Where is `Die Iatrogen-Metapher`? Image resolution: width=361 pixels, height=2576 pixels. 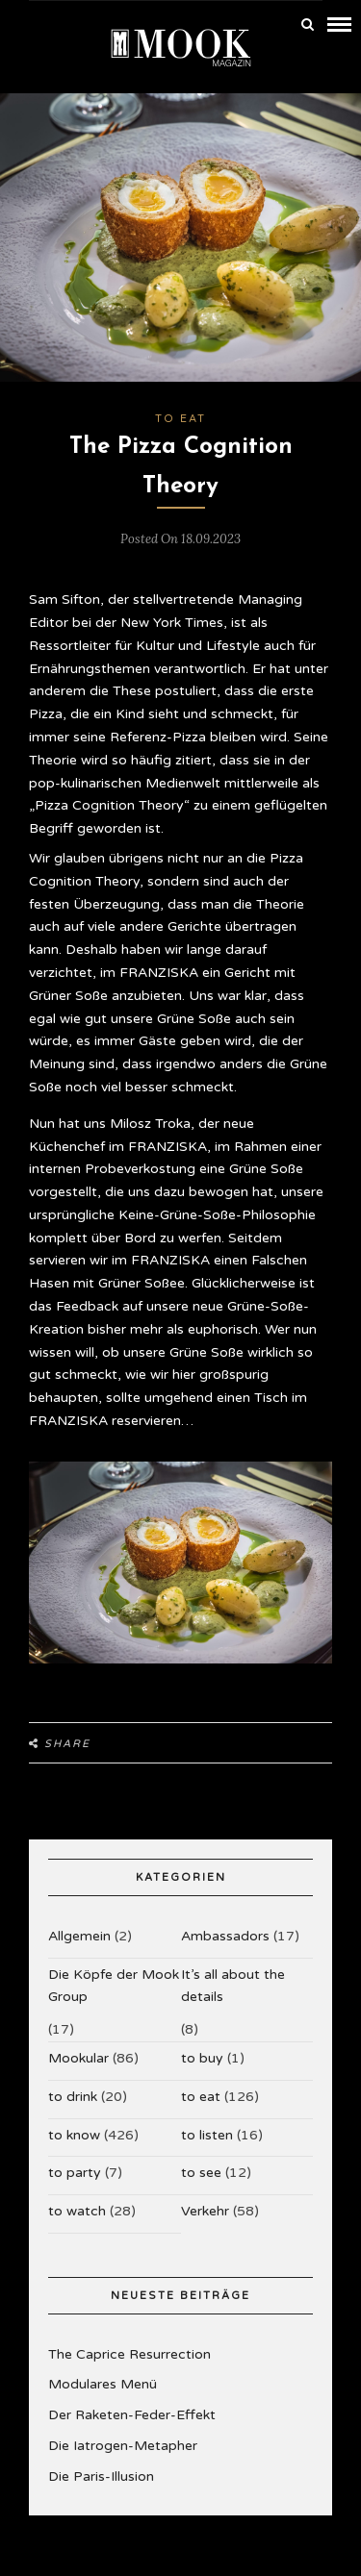 Die Iatrogen-Metapher is located at coordinates (122, 2446).